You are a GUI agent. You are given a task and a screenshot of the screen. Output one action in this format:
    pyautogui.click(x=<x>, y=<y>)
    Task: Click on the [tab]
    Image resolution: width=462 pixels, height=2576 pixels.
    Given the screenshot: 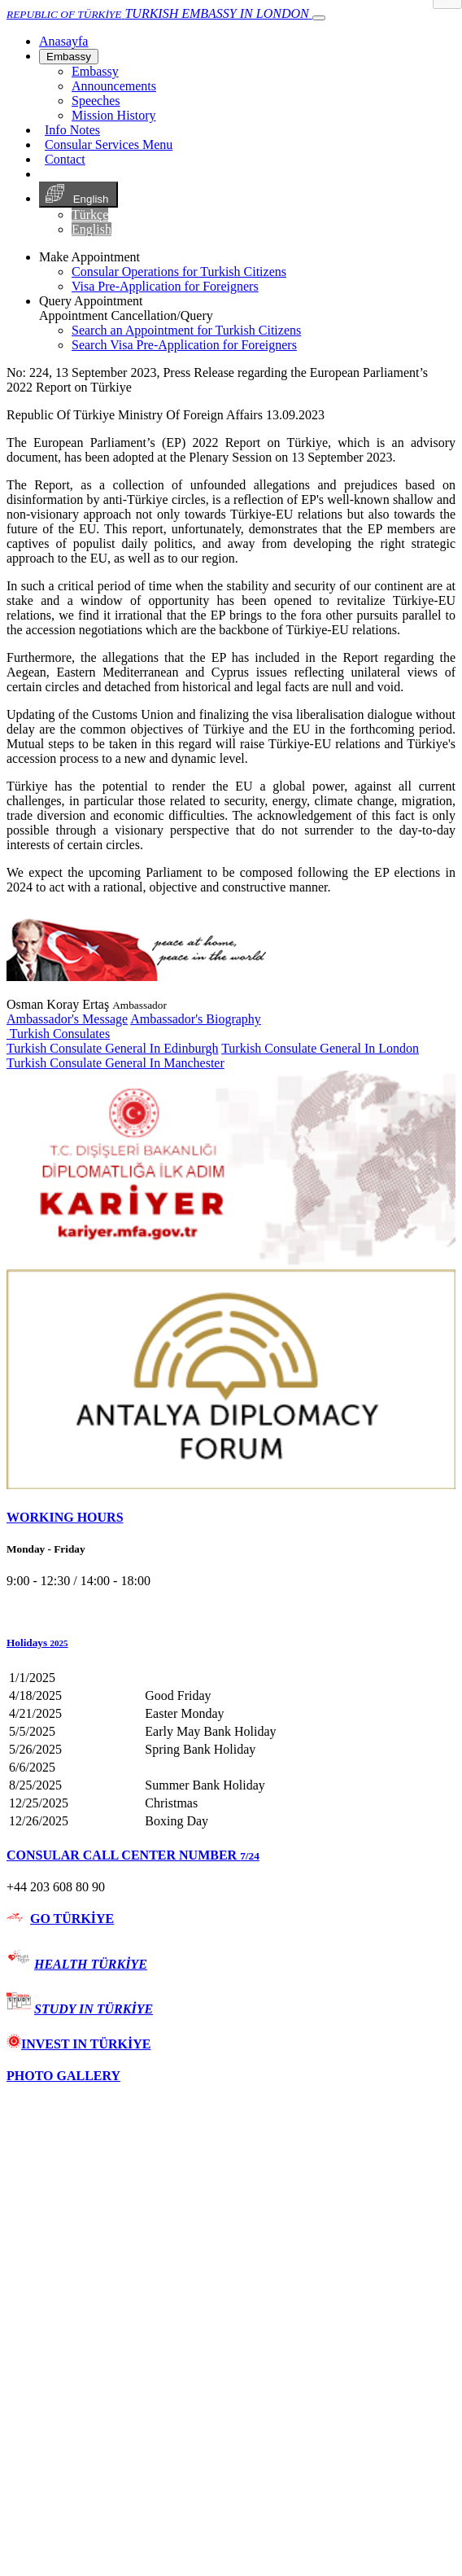 What is the action you would take?
    pyautogui.click(x=231, y=1517)
    